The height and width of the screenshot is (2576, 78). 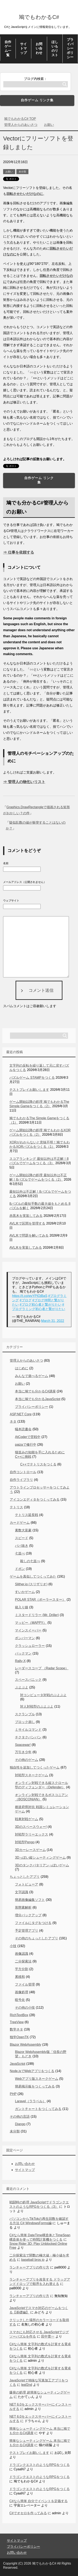 I want to click on Spacewar!, so click(x=23, y=1745).